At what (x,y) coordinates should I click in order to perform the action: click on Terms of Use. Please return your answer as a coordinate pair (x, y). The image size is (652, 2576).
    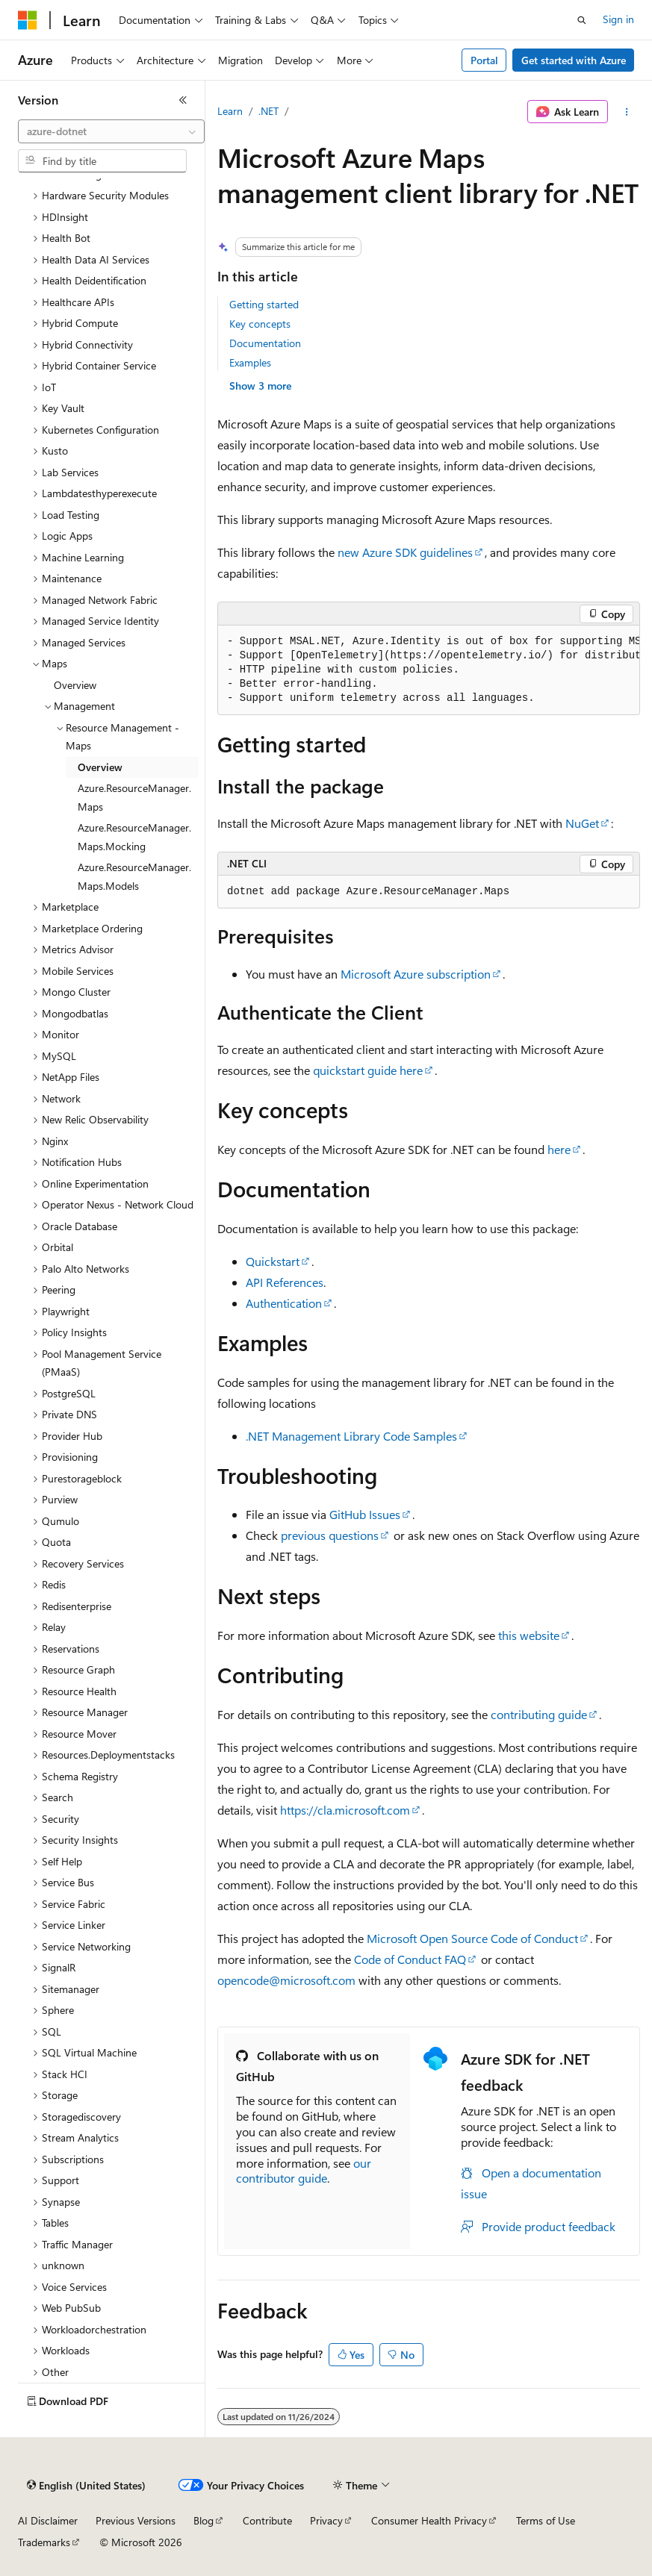
    Looking at the image, I should click on (545, 2520).